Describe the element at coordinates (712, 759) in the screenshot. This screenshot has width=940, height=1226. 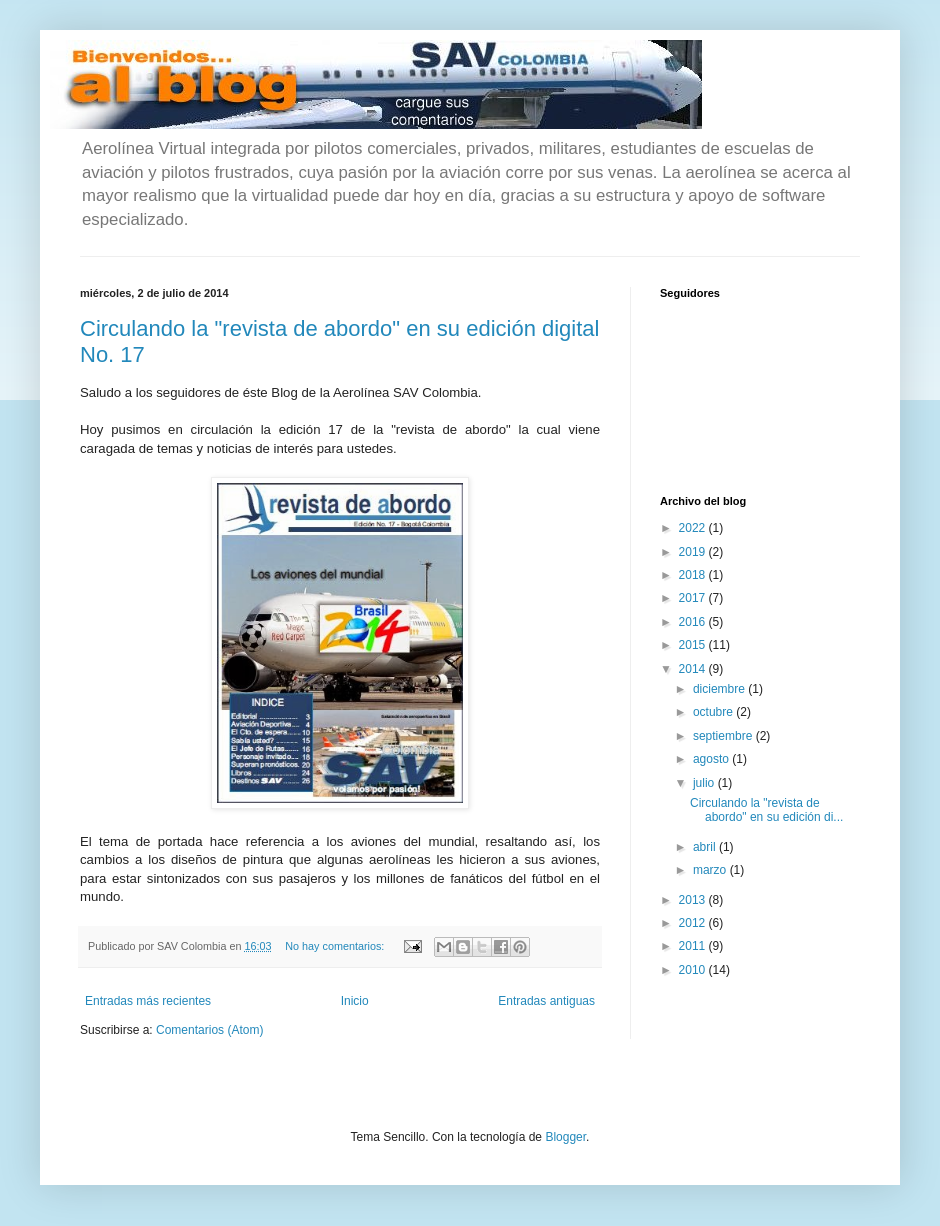
I see `agosto` at that location.